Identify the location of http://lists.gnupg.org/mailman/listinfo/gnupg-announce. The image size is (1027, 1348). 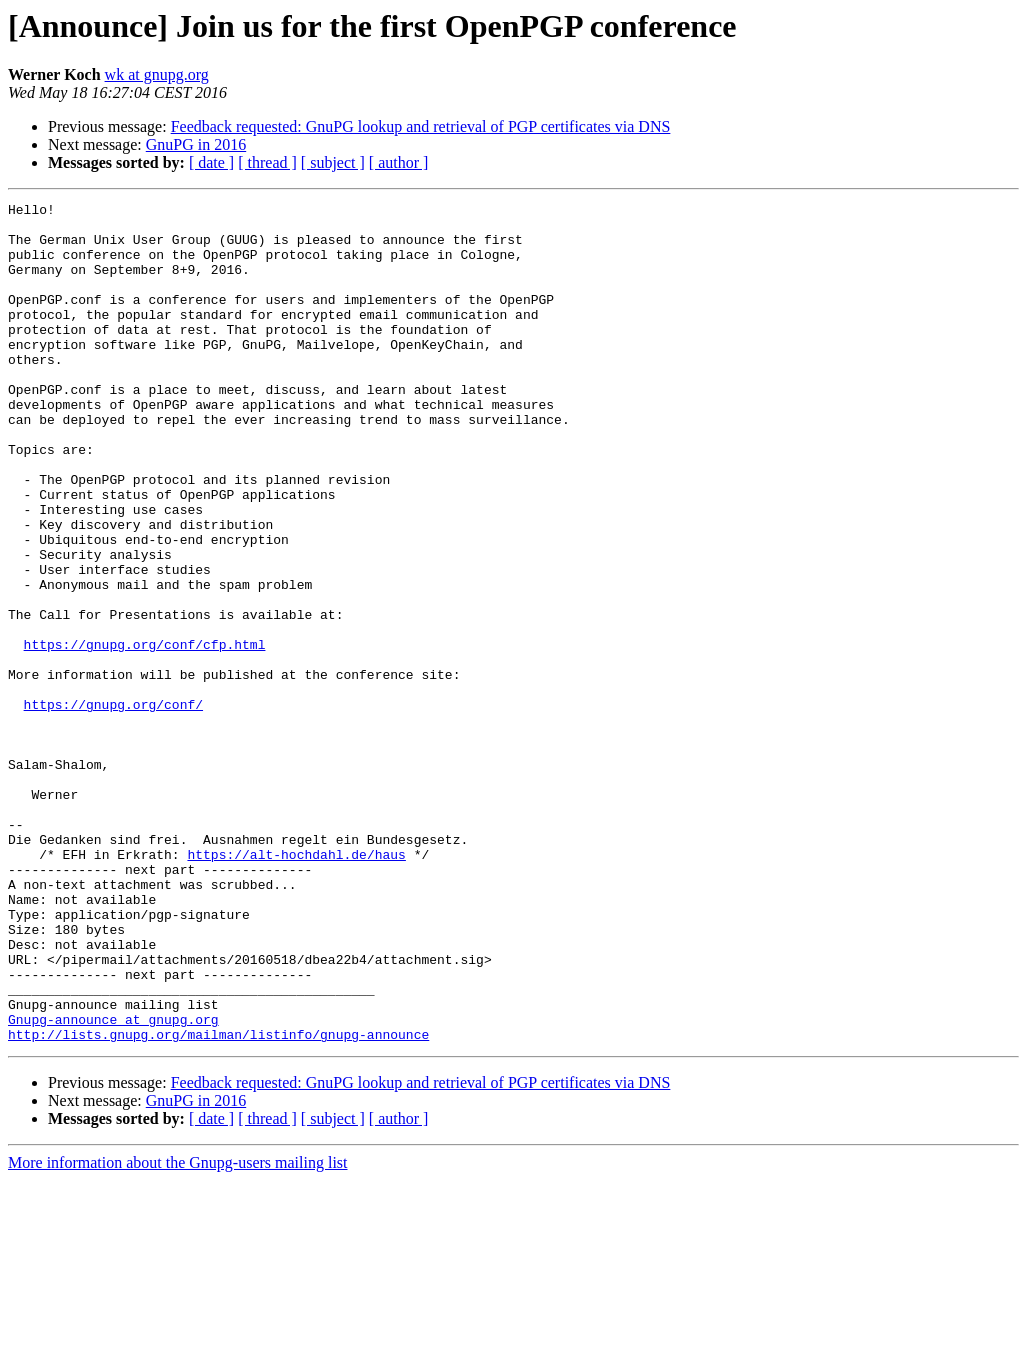
(218, 1202).